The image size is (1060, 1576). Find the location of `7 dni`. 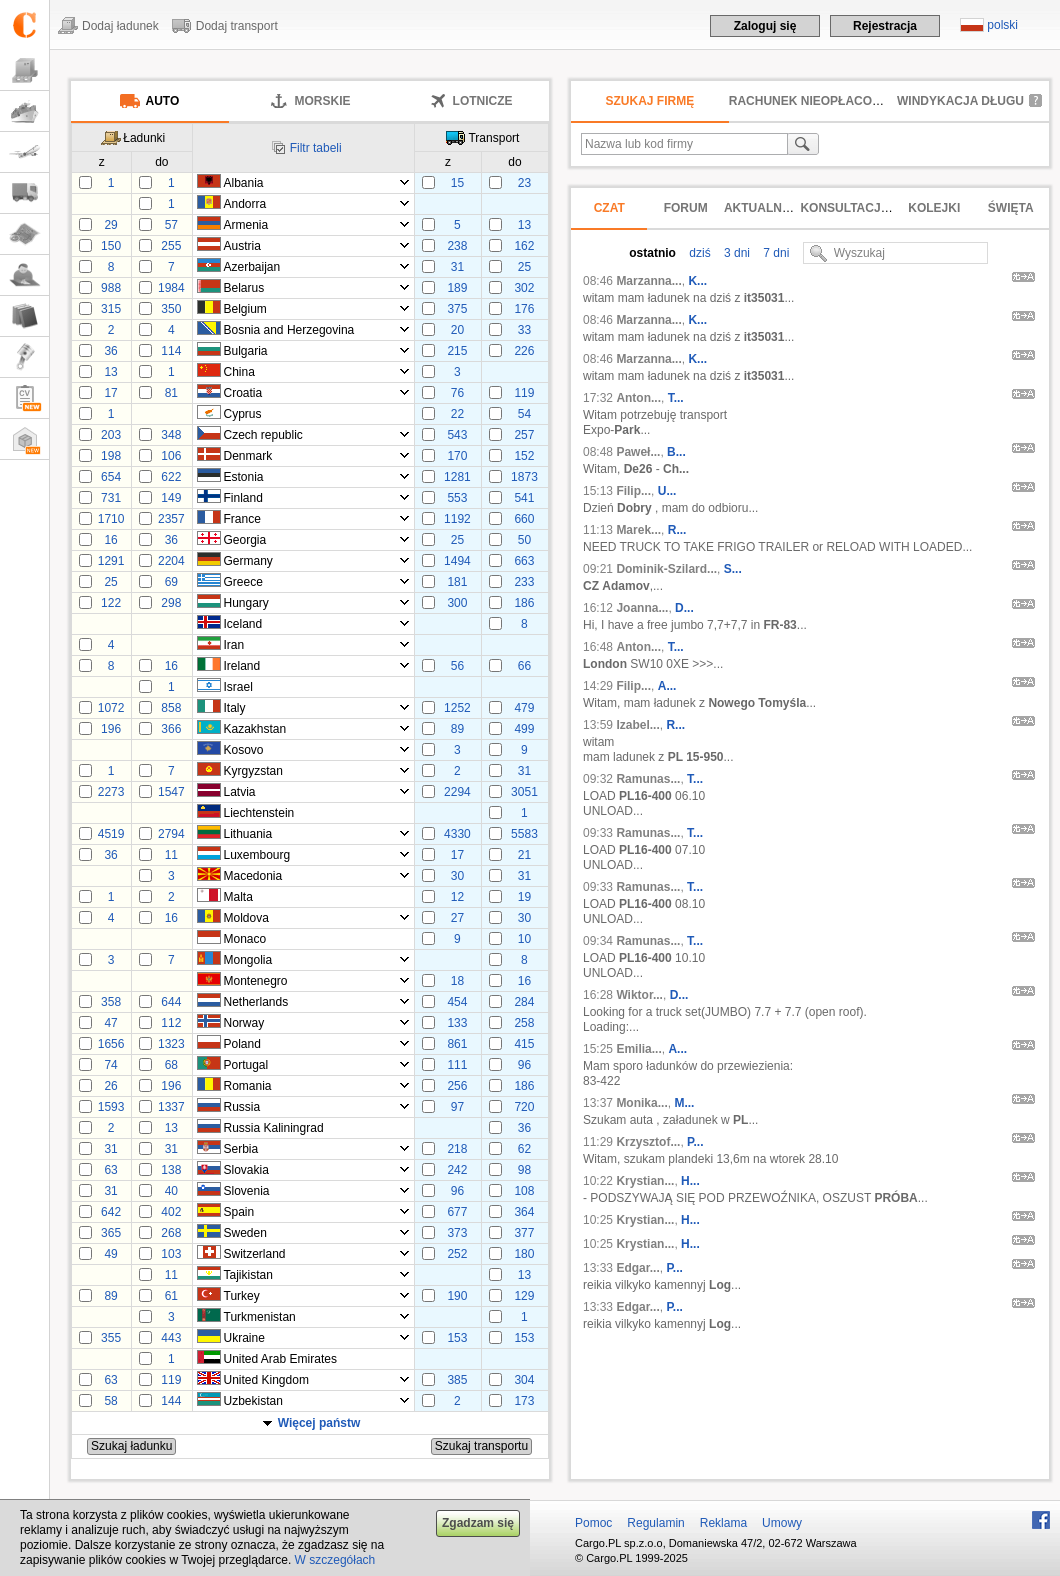

7 dni is located at coordinates (774, 253).